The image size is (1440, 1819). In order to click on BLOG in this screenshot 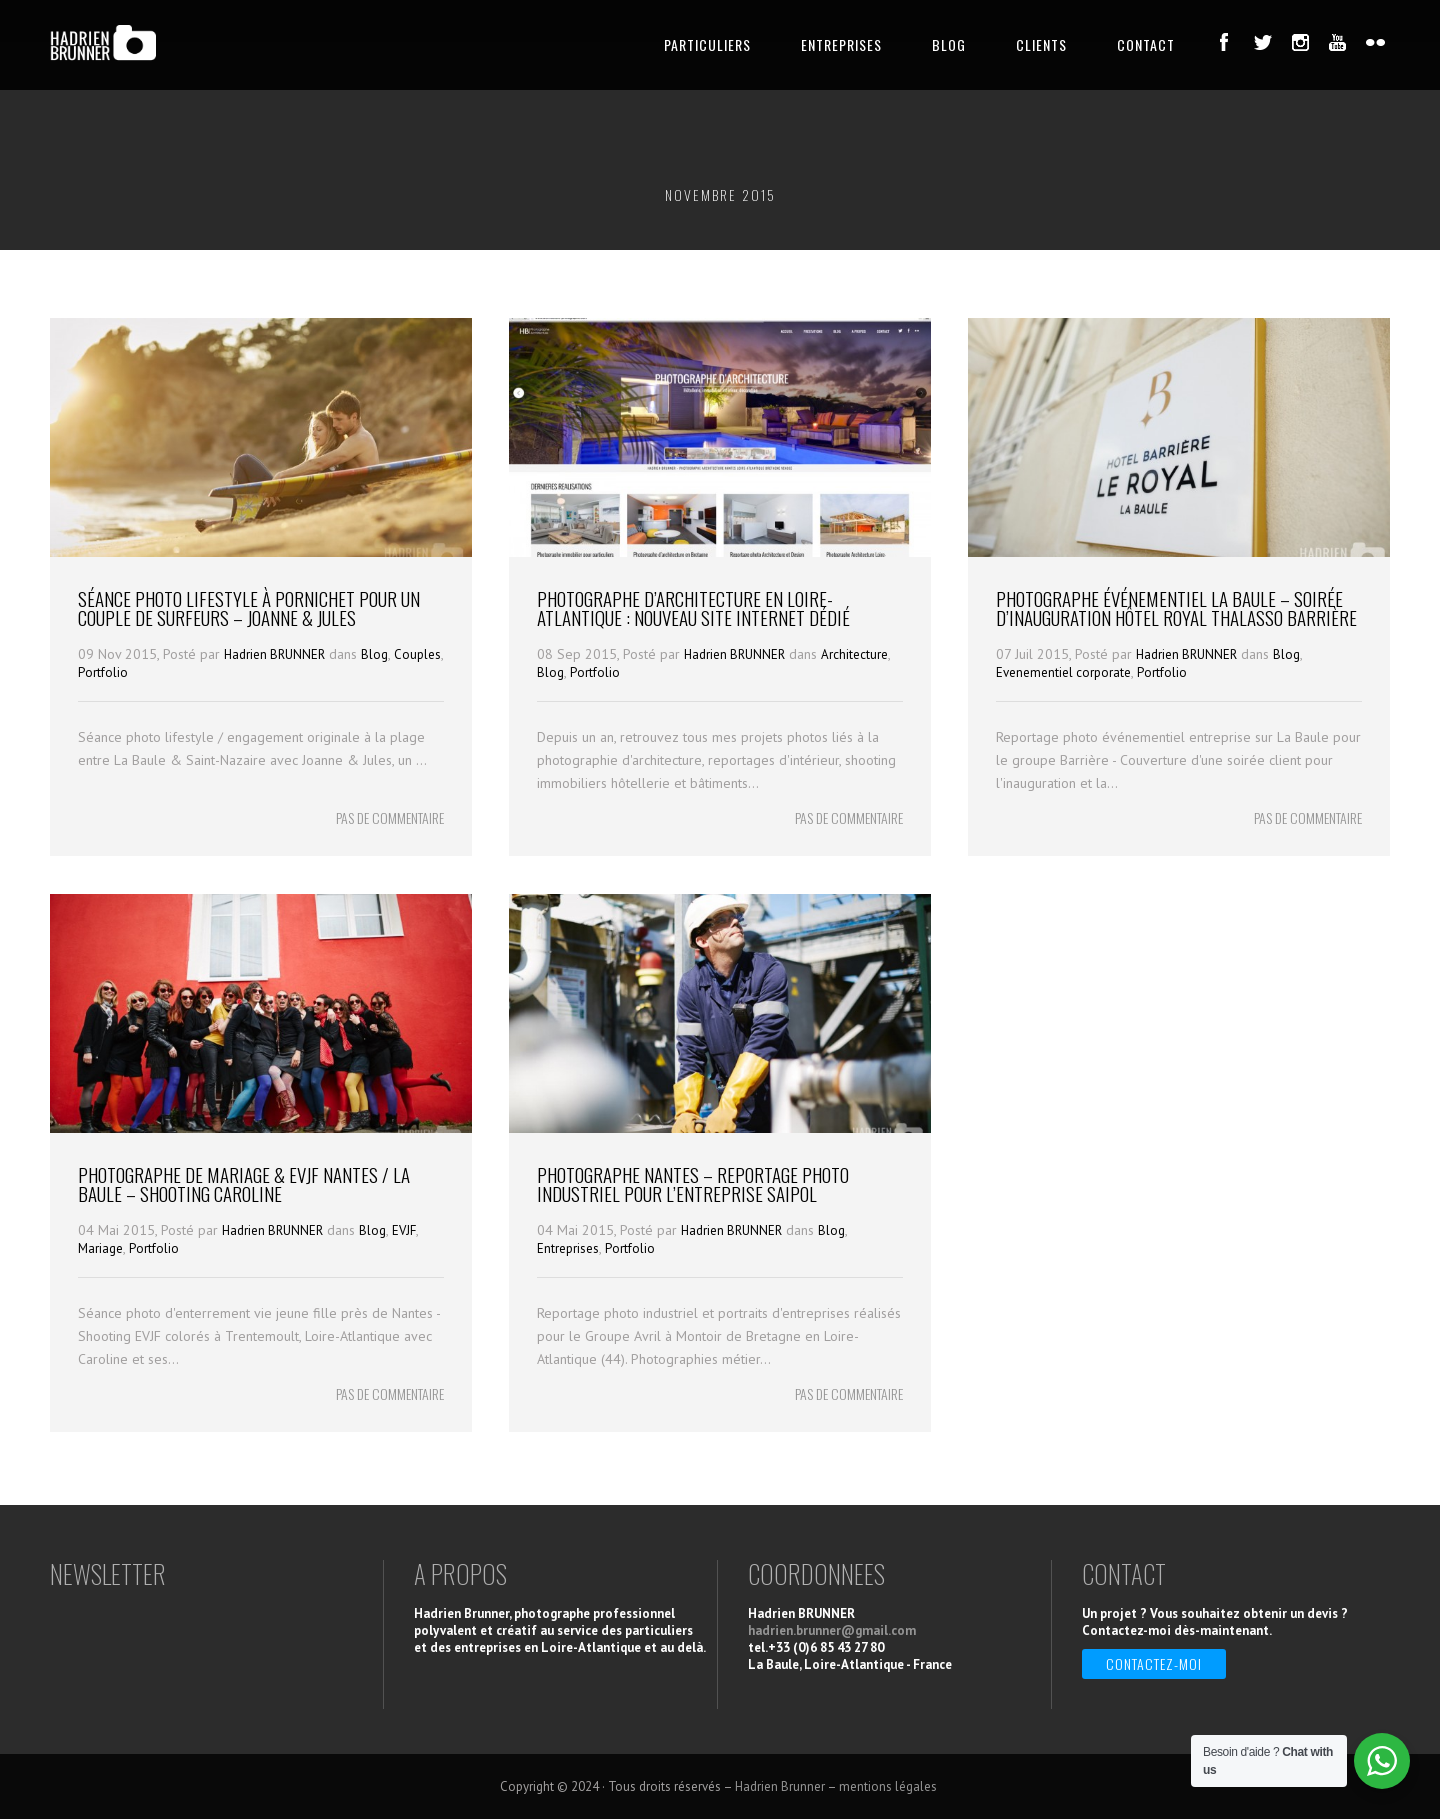, I will do `click(949, 44)`.